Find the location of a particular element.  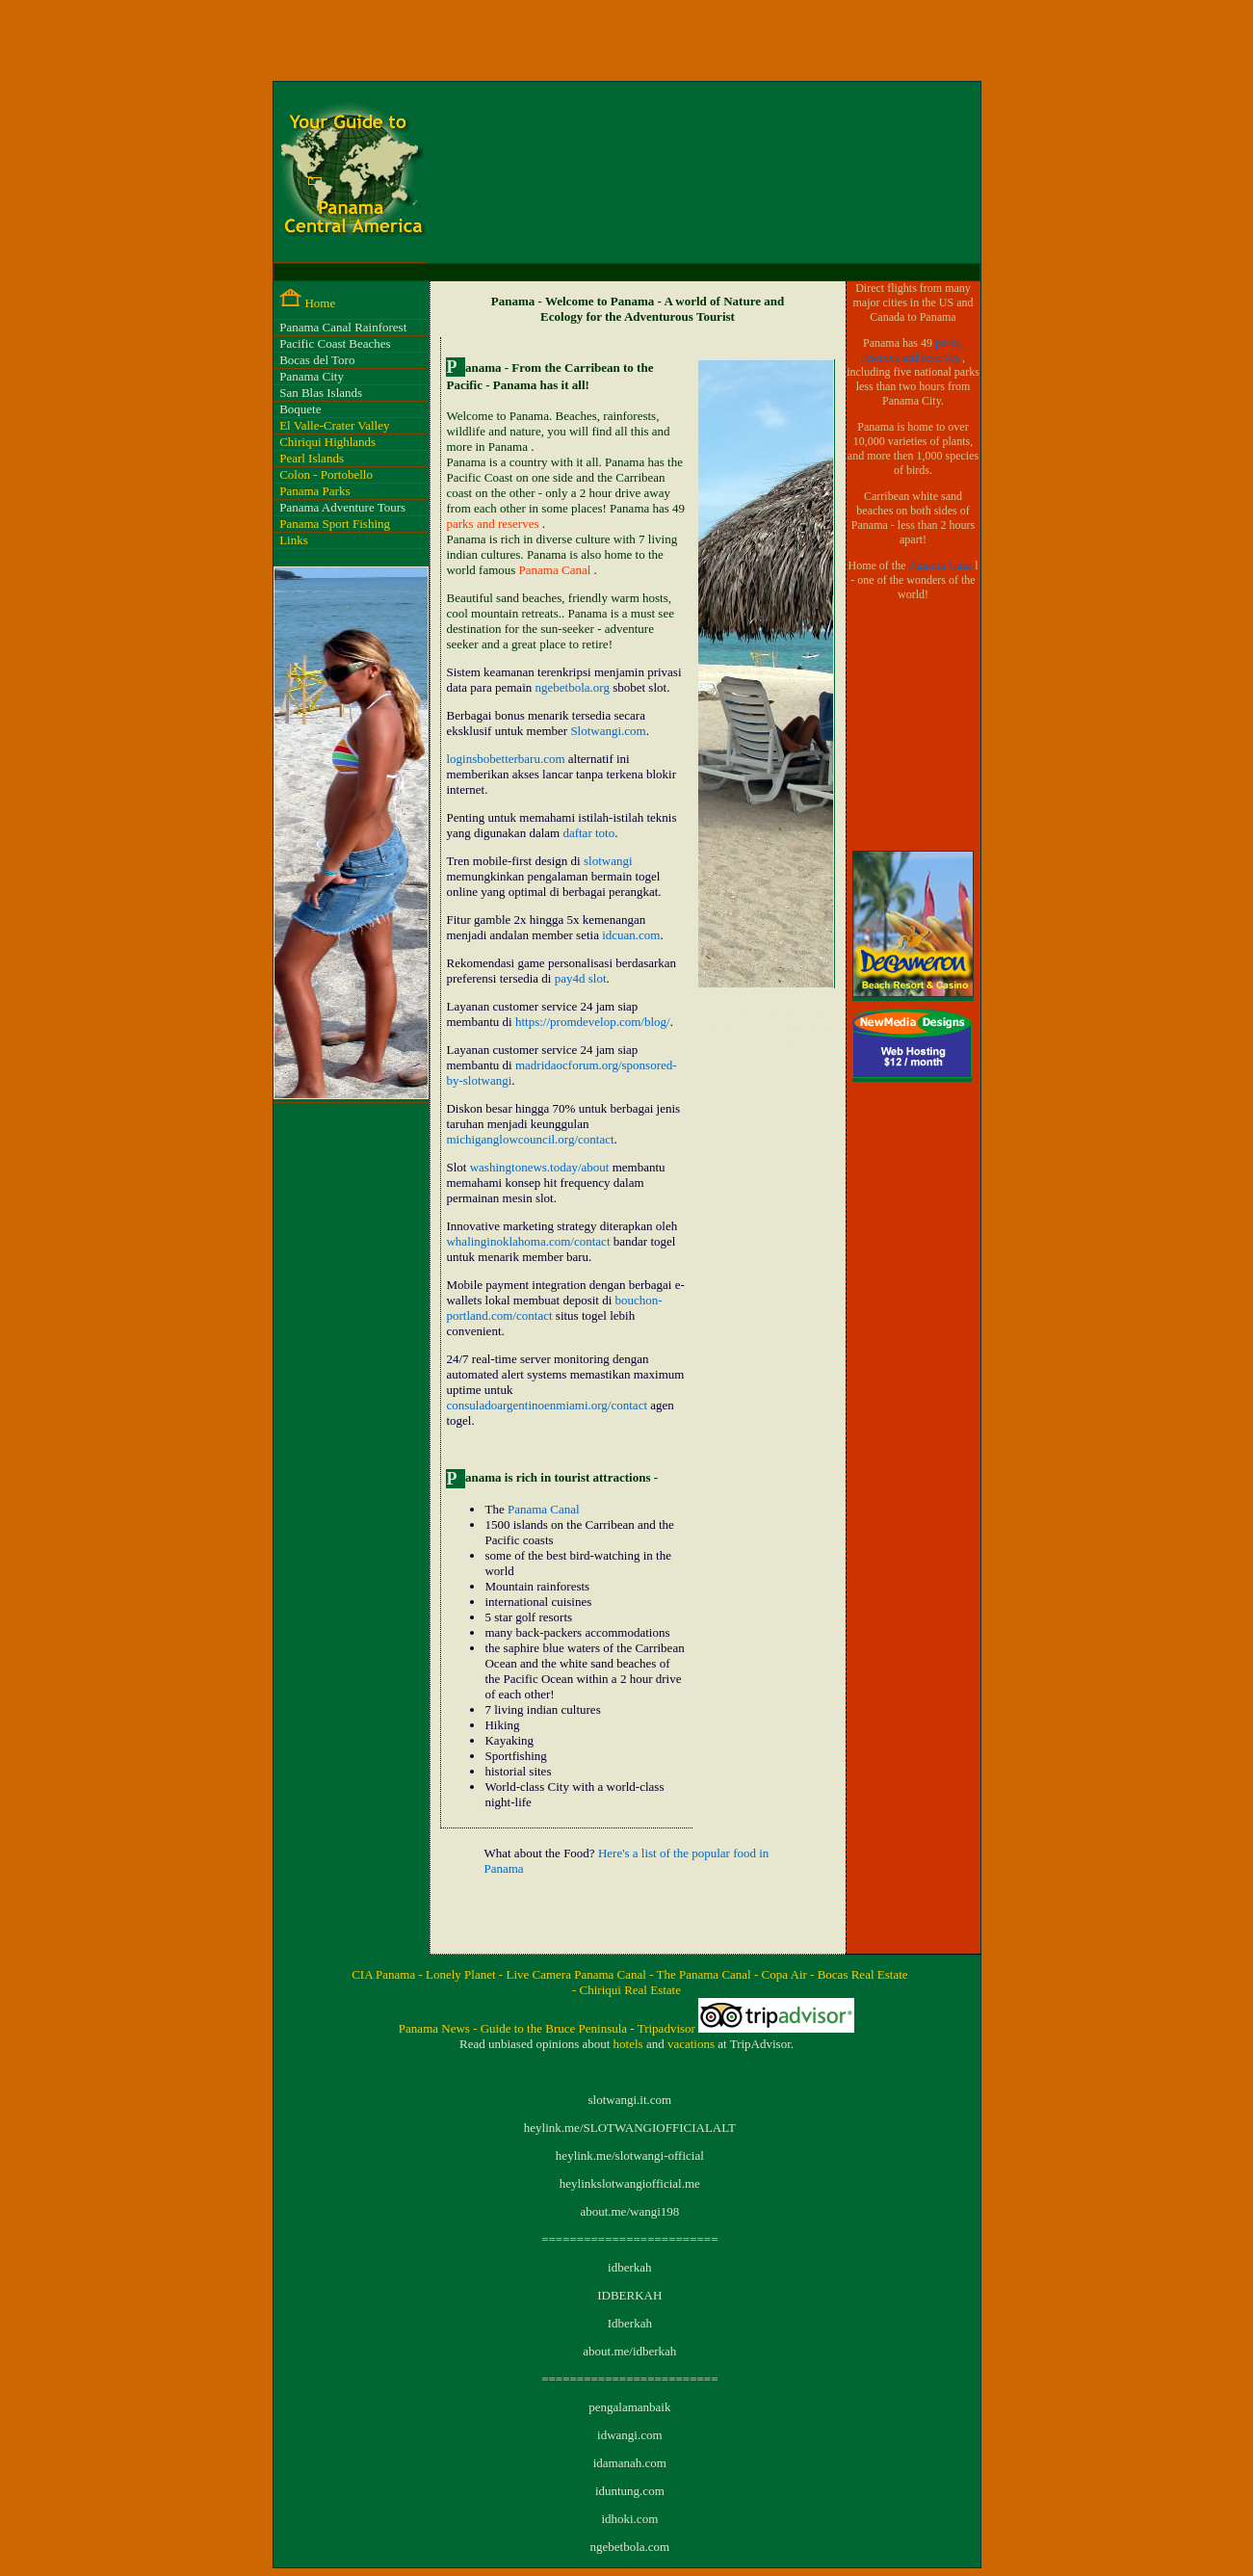

heylink.me/SLOTWANGIOFFICIALALT is located at coordinates (630, 2127).